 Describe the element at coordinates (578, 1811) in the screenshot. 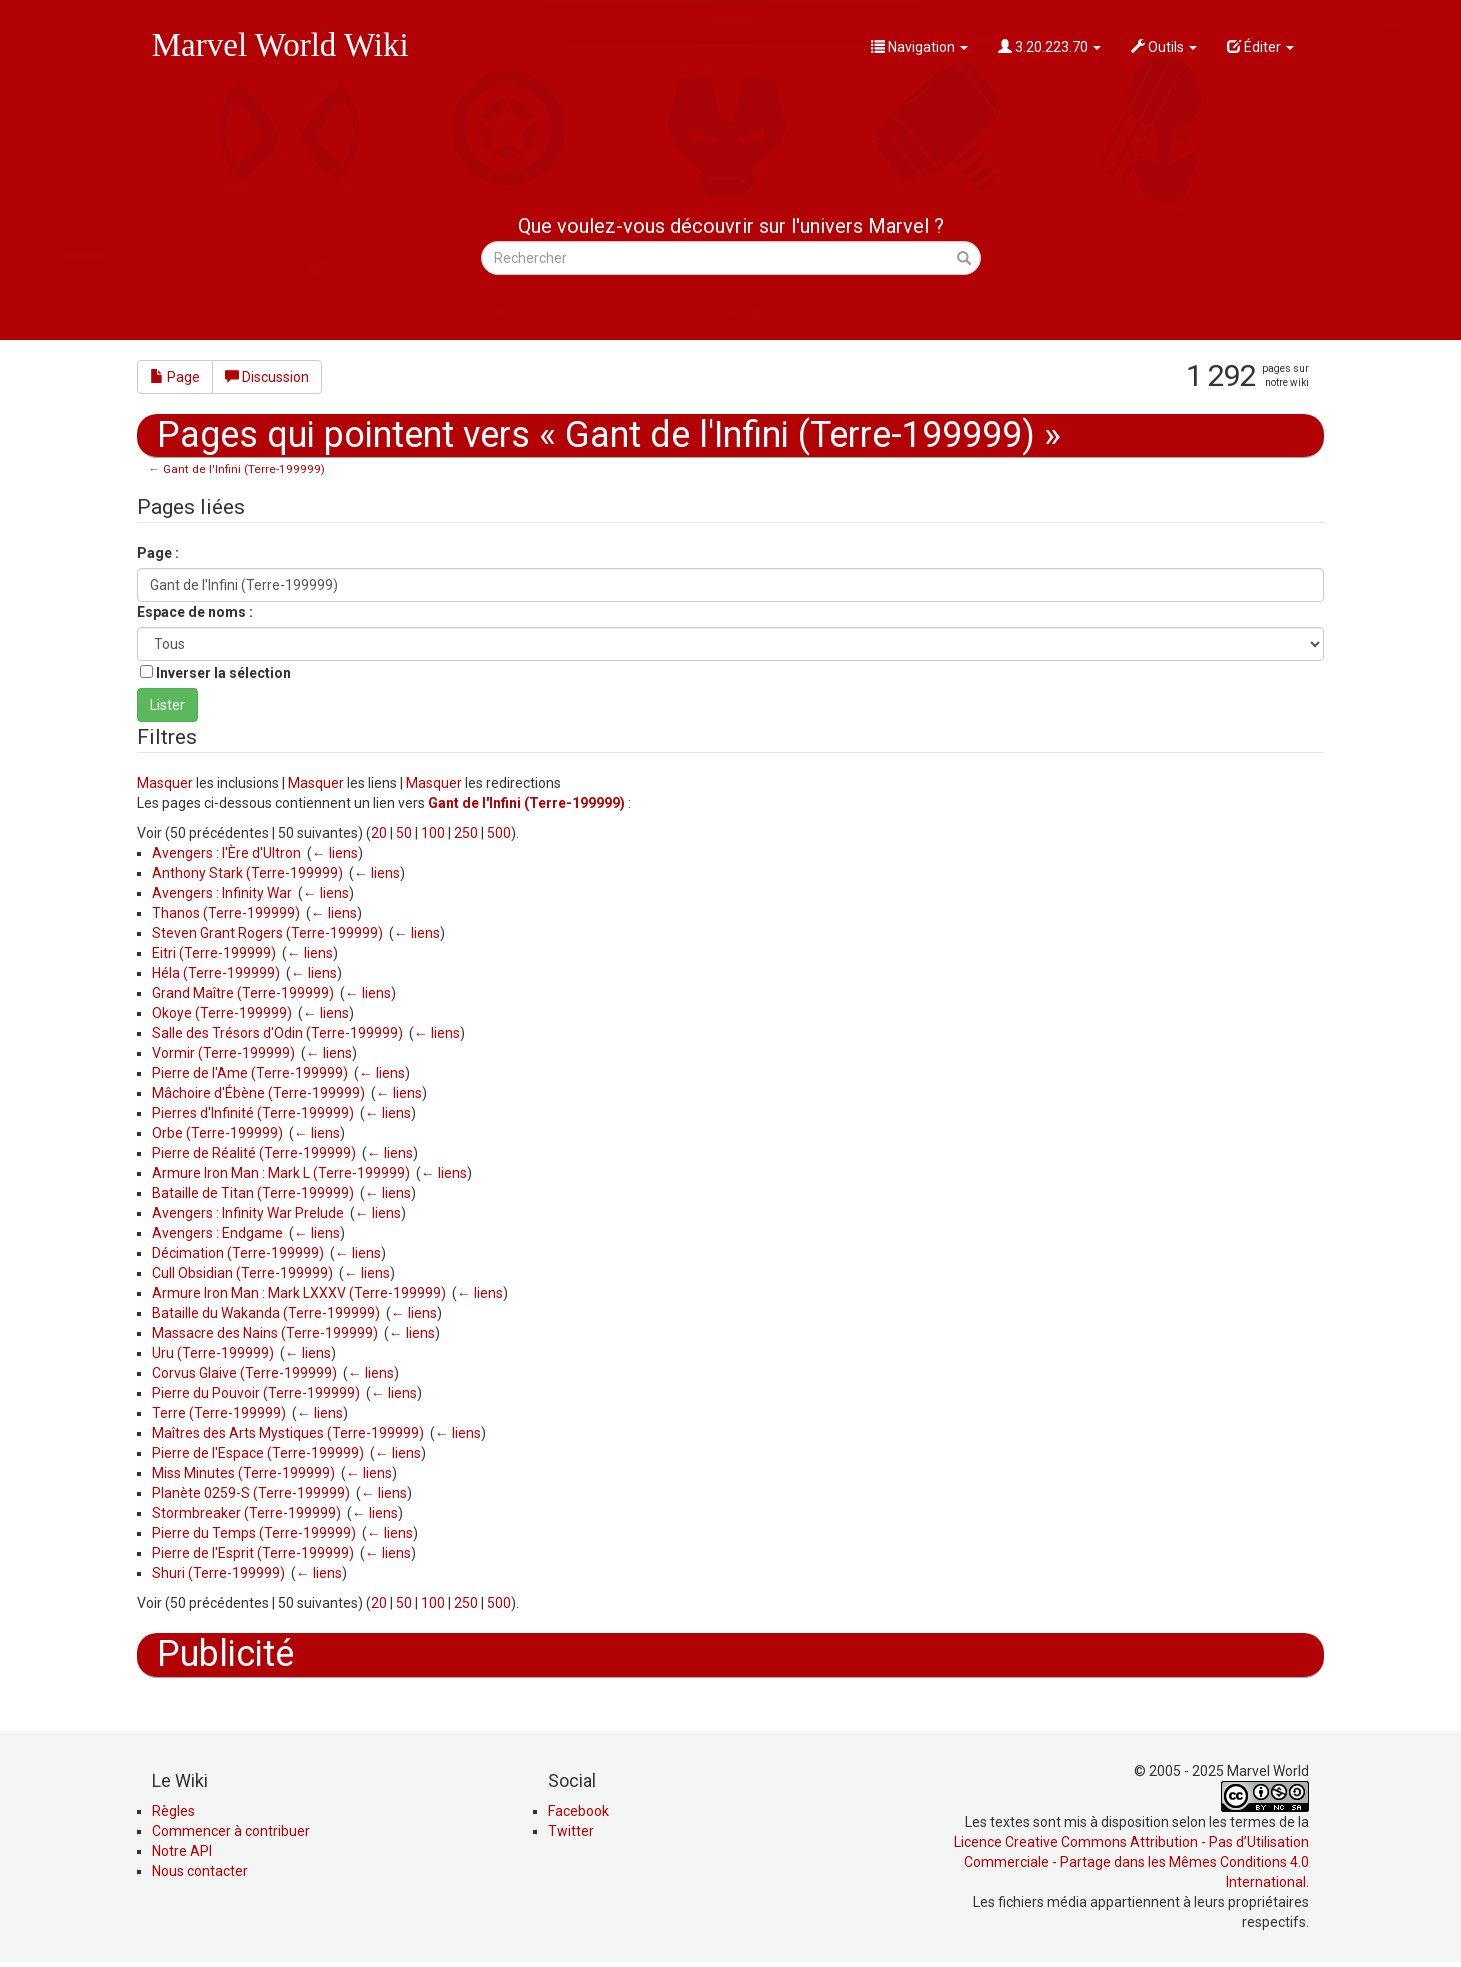

I see `Facebook` at that location.